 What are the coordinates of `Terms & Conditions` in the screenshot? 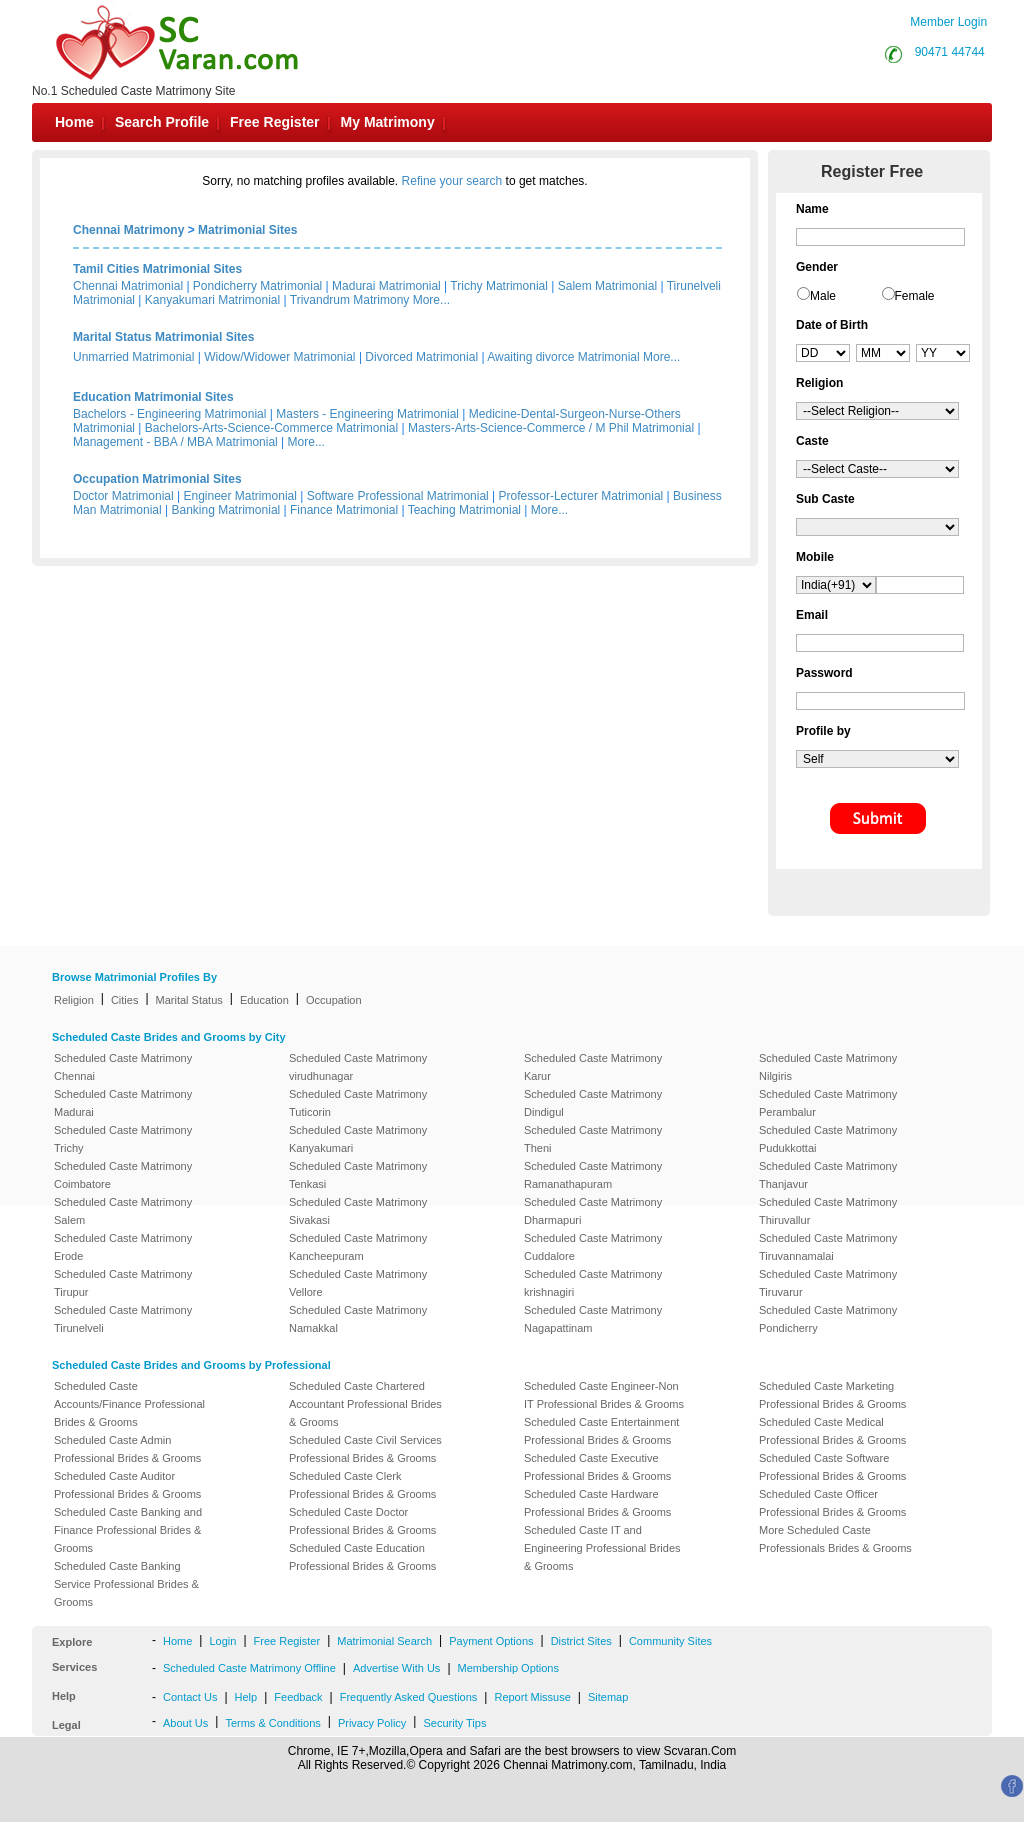 It's located at (272, 1723).